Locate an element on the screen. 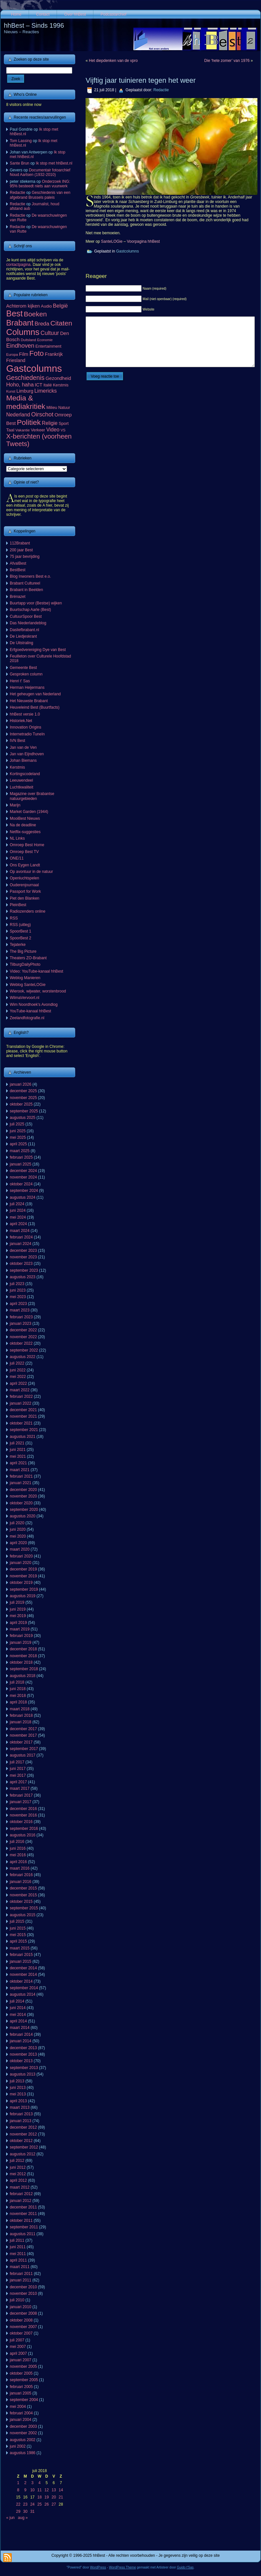  Gastcolumns is located at coordinates (127, 251).